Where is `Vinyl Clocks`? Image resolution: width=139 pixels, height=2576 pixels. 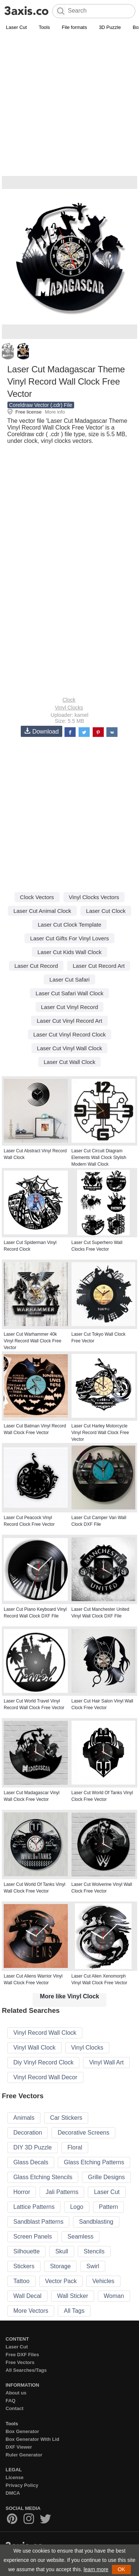 Vinyl Clocks is located at coordinates (69, 708).